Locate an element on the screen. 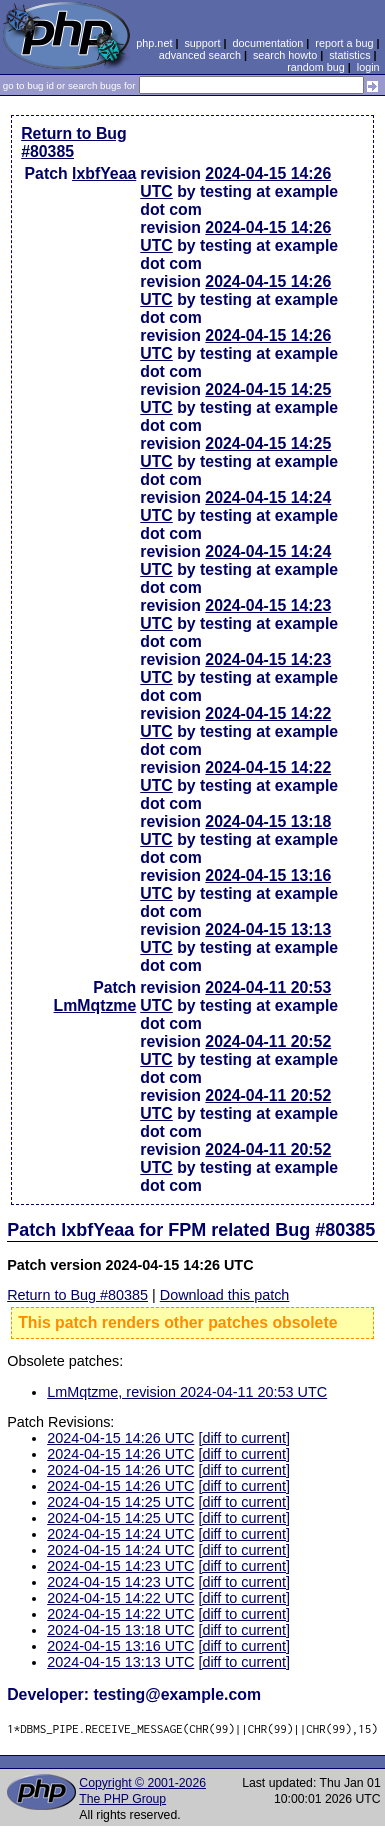 The height and width of the screenshot is (1838, 385). 2024-04-15 14:26 UTC is located at coordinates (120, 1438).